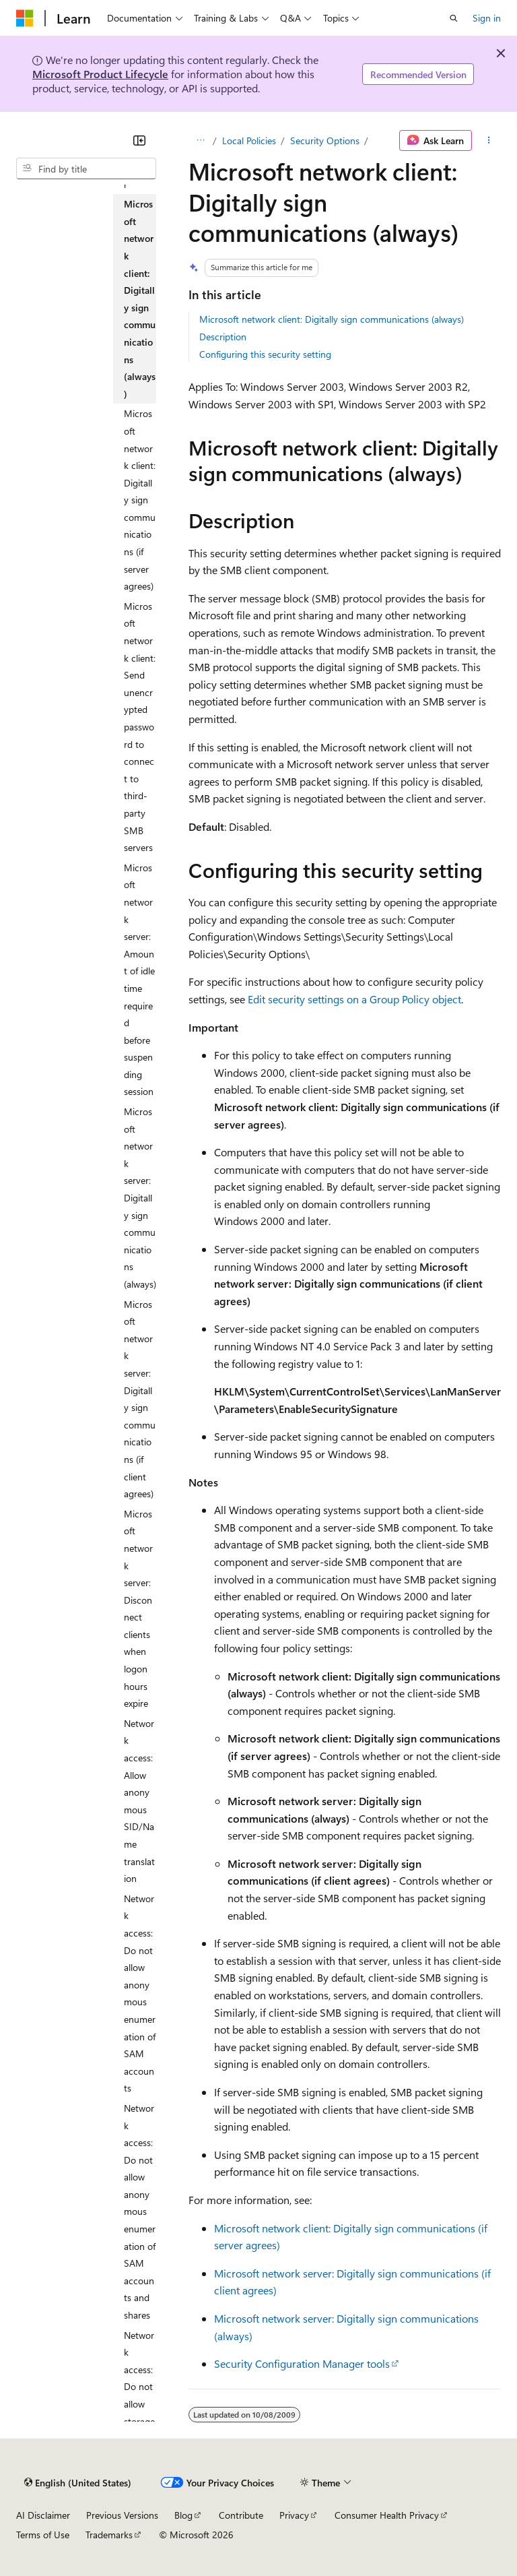 The image size is (517, 2576). What do you see at coordinates (487, 17) in the screenshot?
I see `Sign in` at bounding box center [487, 17].